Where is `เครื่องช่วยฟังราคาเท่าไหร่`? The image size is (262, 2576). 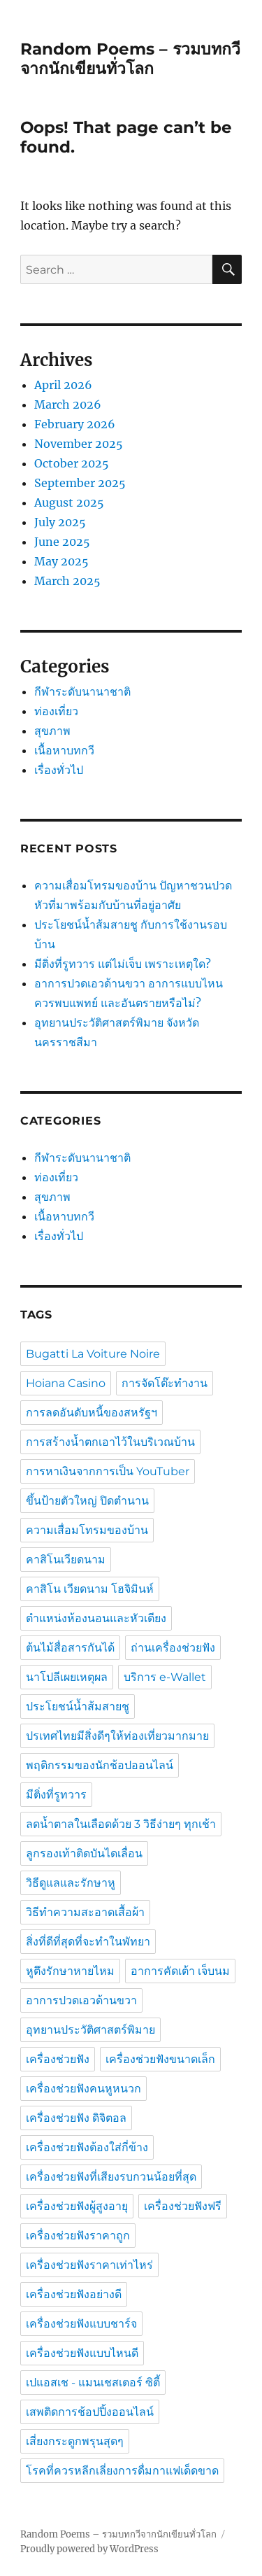
เครื่องช่วยฟังราคาเท่าไหร่ is located at coordinates (89, 2265).